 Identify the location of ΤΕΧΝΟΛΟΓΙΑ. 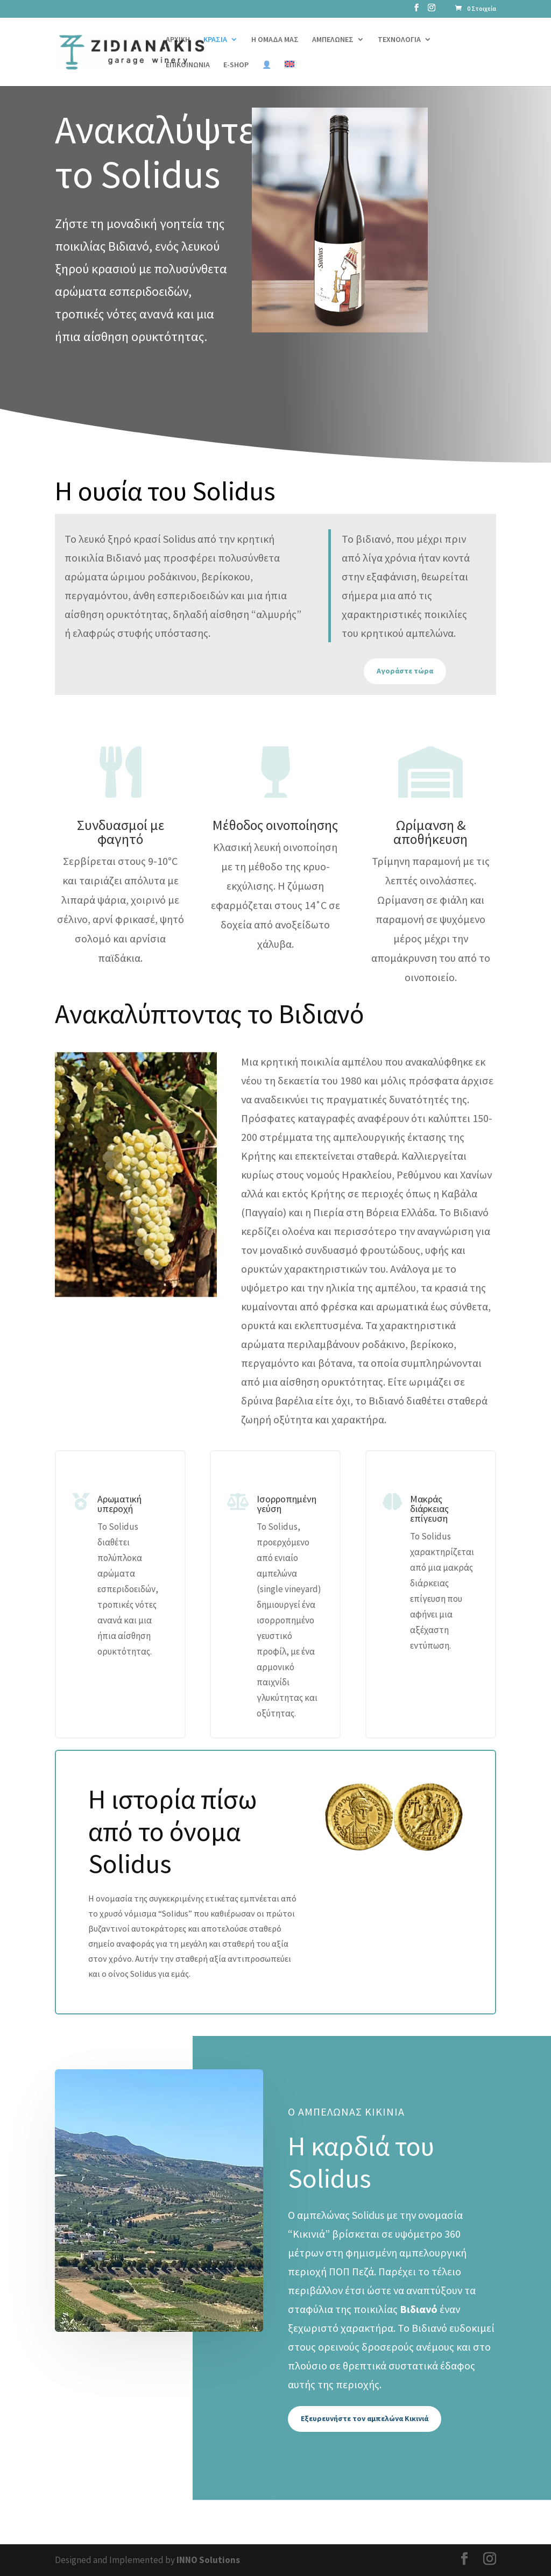
(399, 40).